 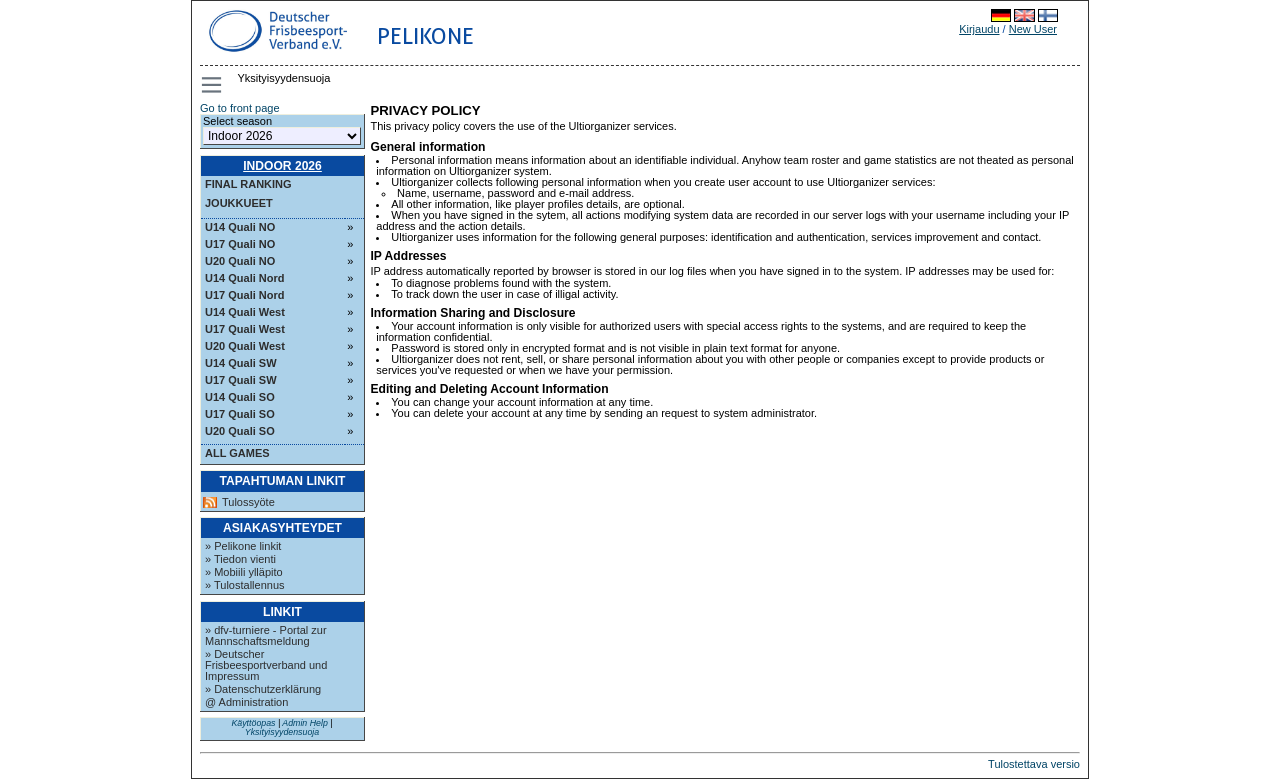 I want to click on » Mobiili ylläpito, so click(x=244, y=572).